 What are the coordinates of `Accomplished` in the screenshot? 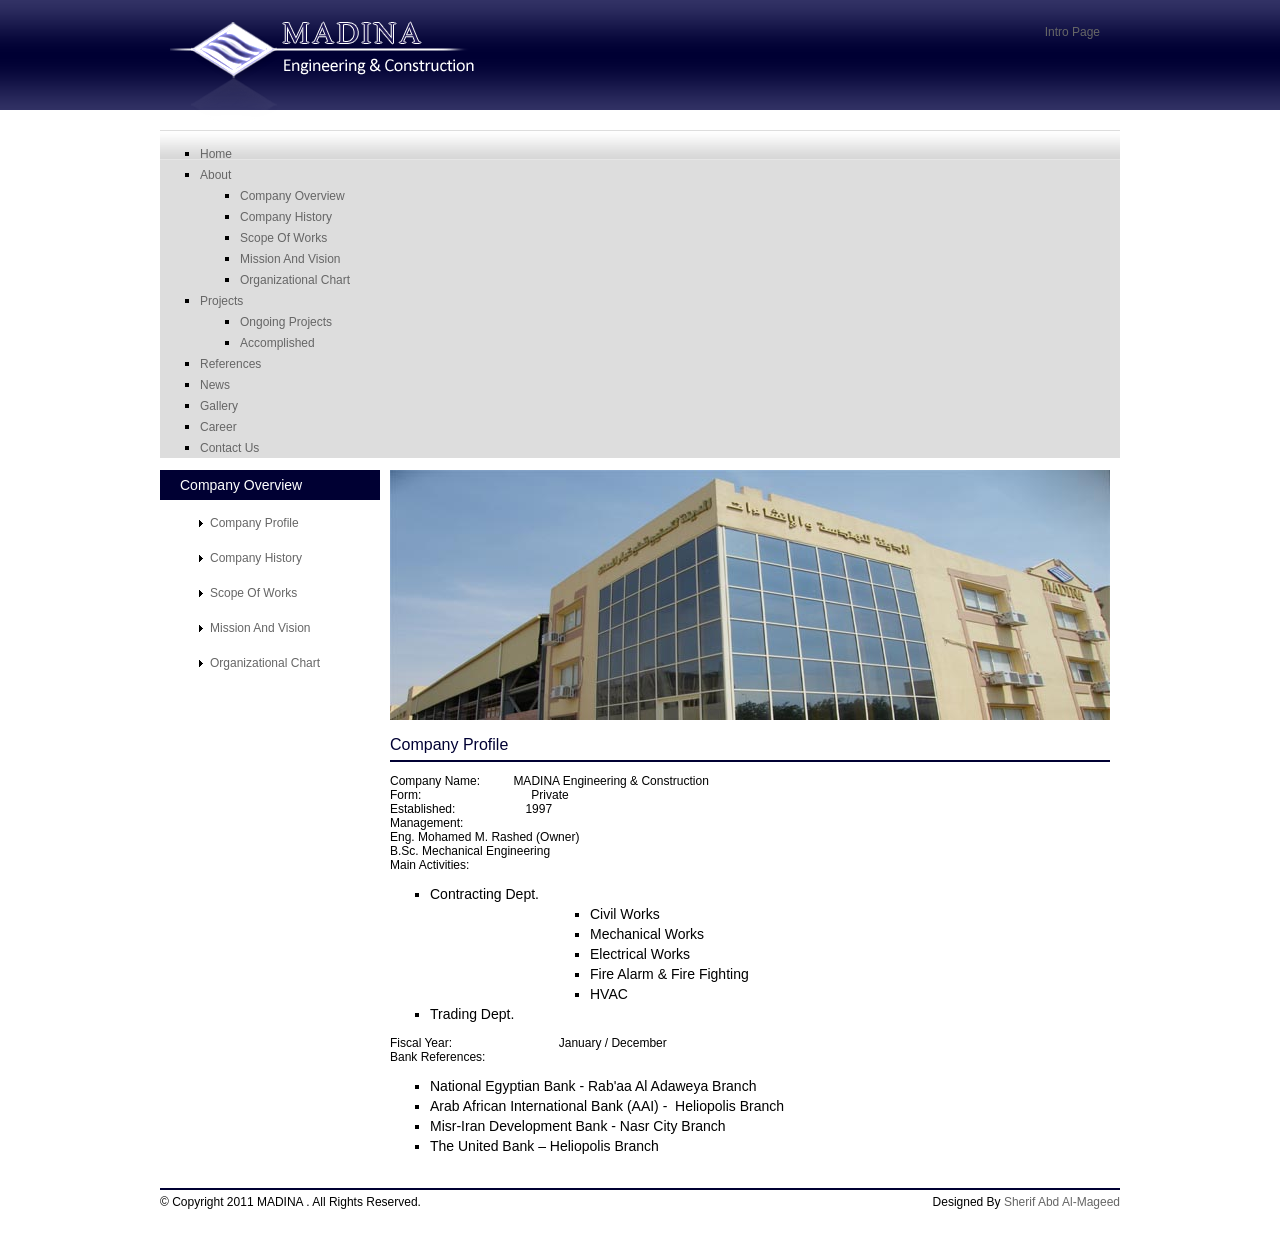 It's located at (277, 343).